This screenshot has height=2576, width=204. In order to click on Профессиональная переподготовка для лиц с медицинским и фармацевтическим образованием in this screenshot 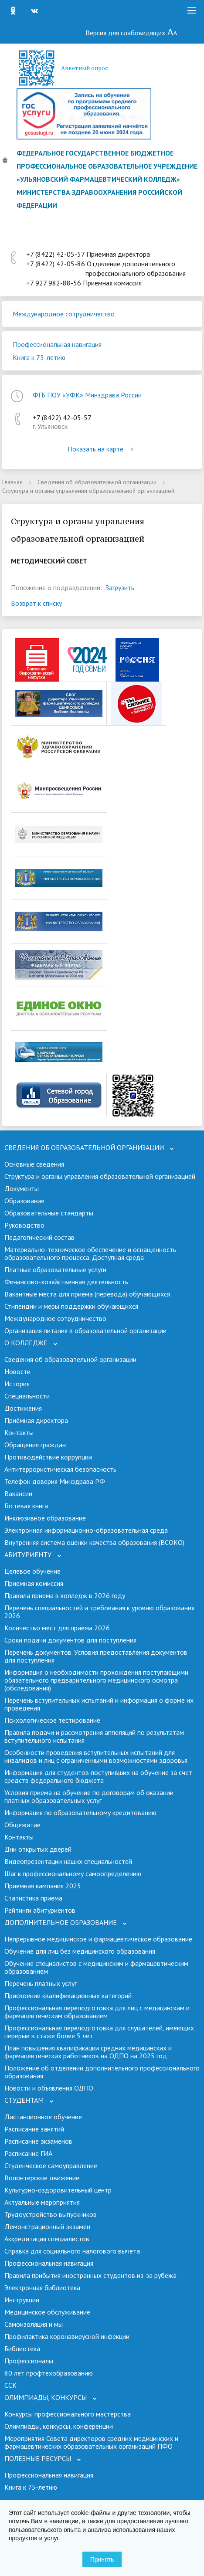, I will do `click(97, 2011)`.